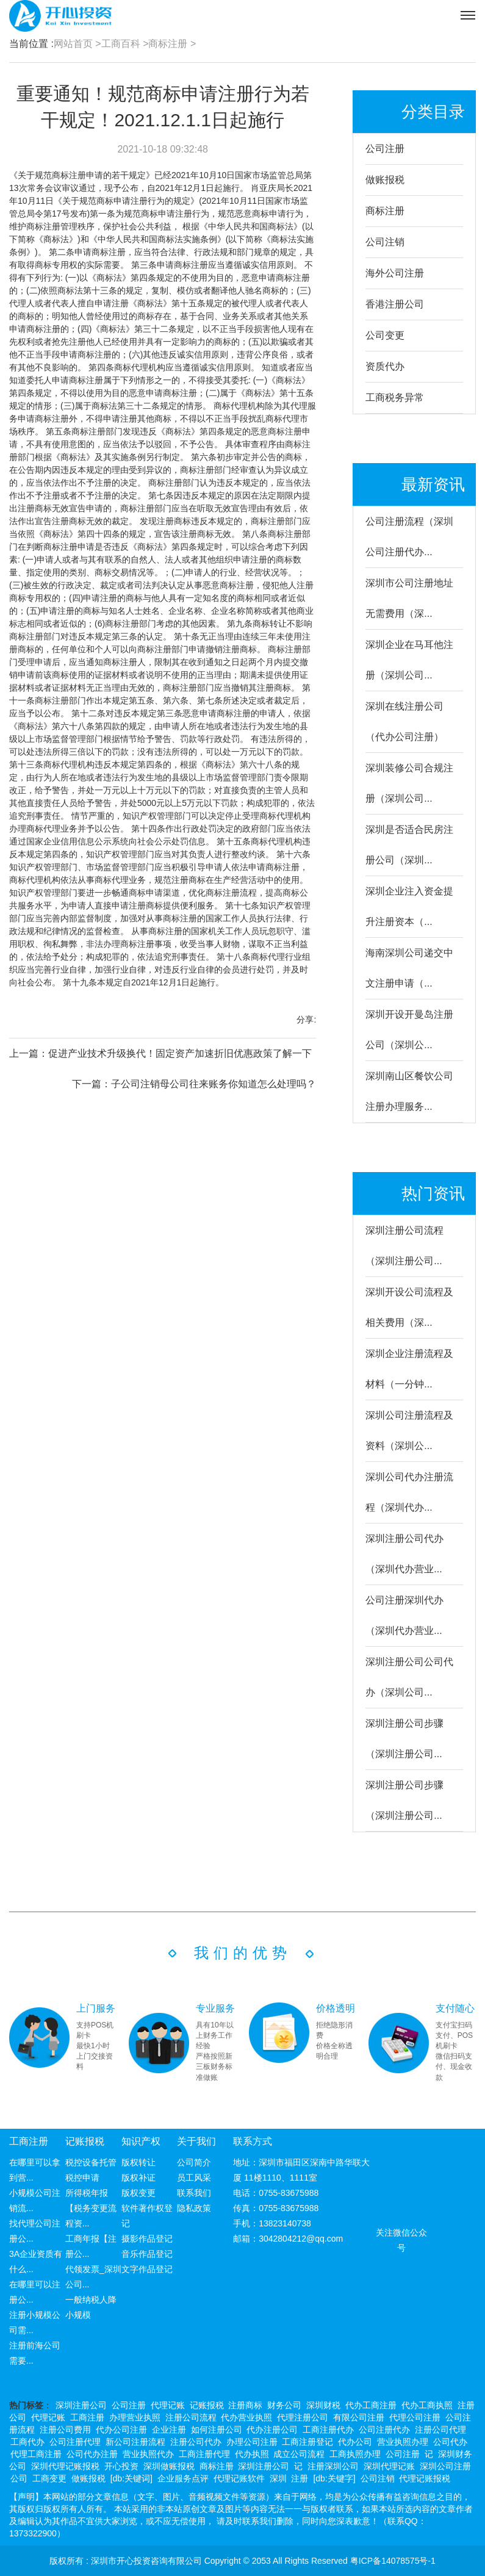  I want to click on 深圳做账报税, so click(169, 2466).